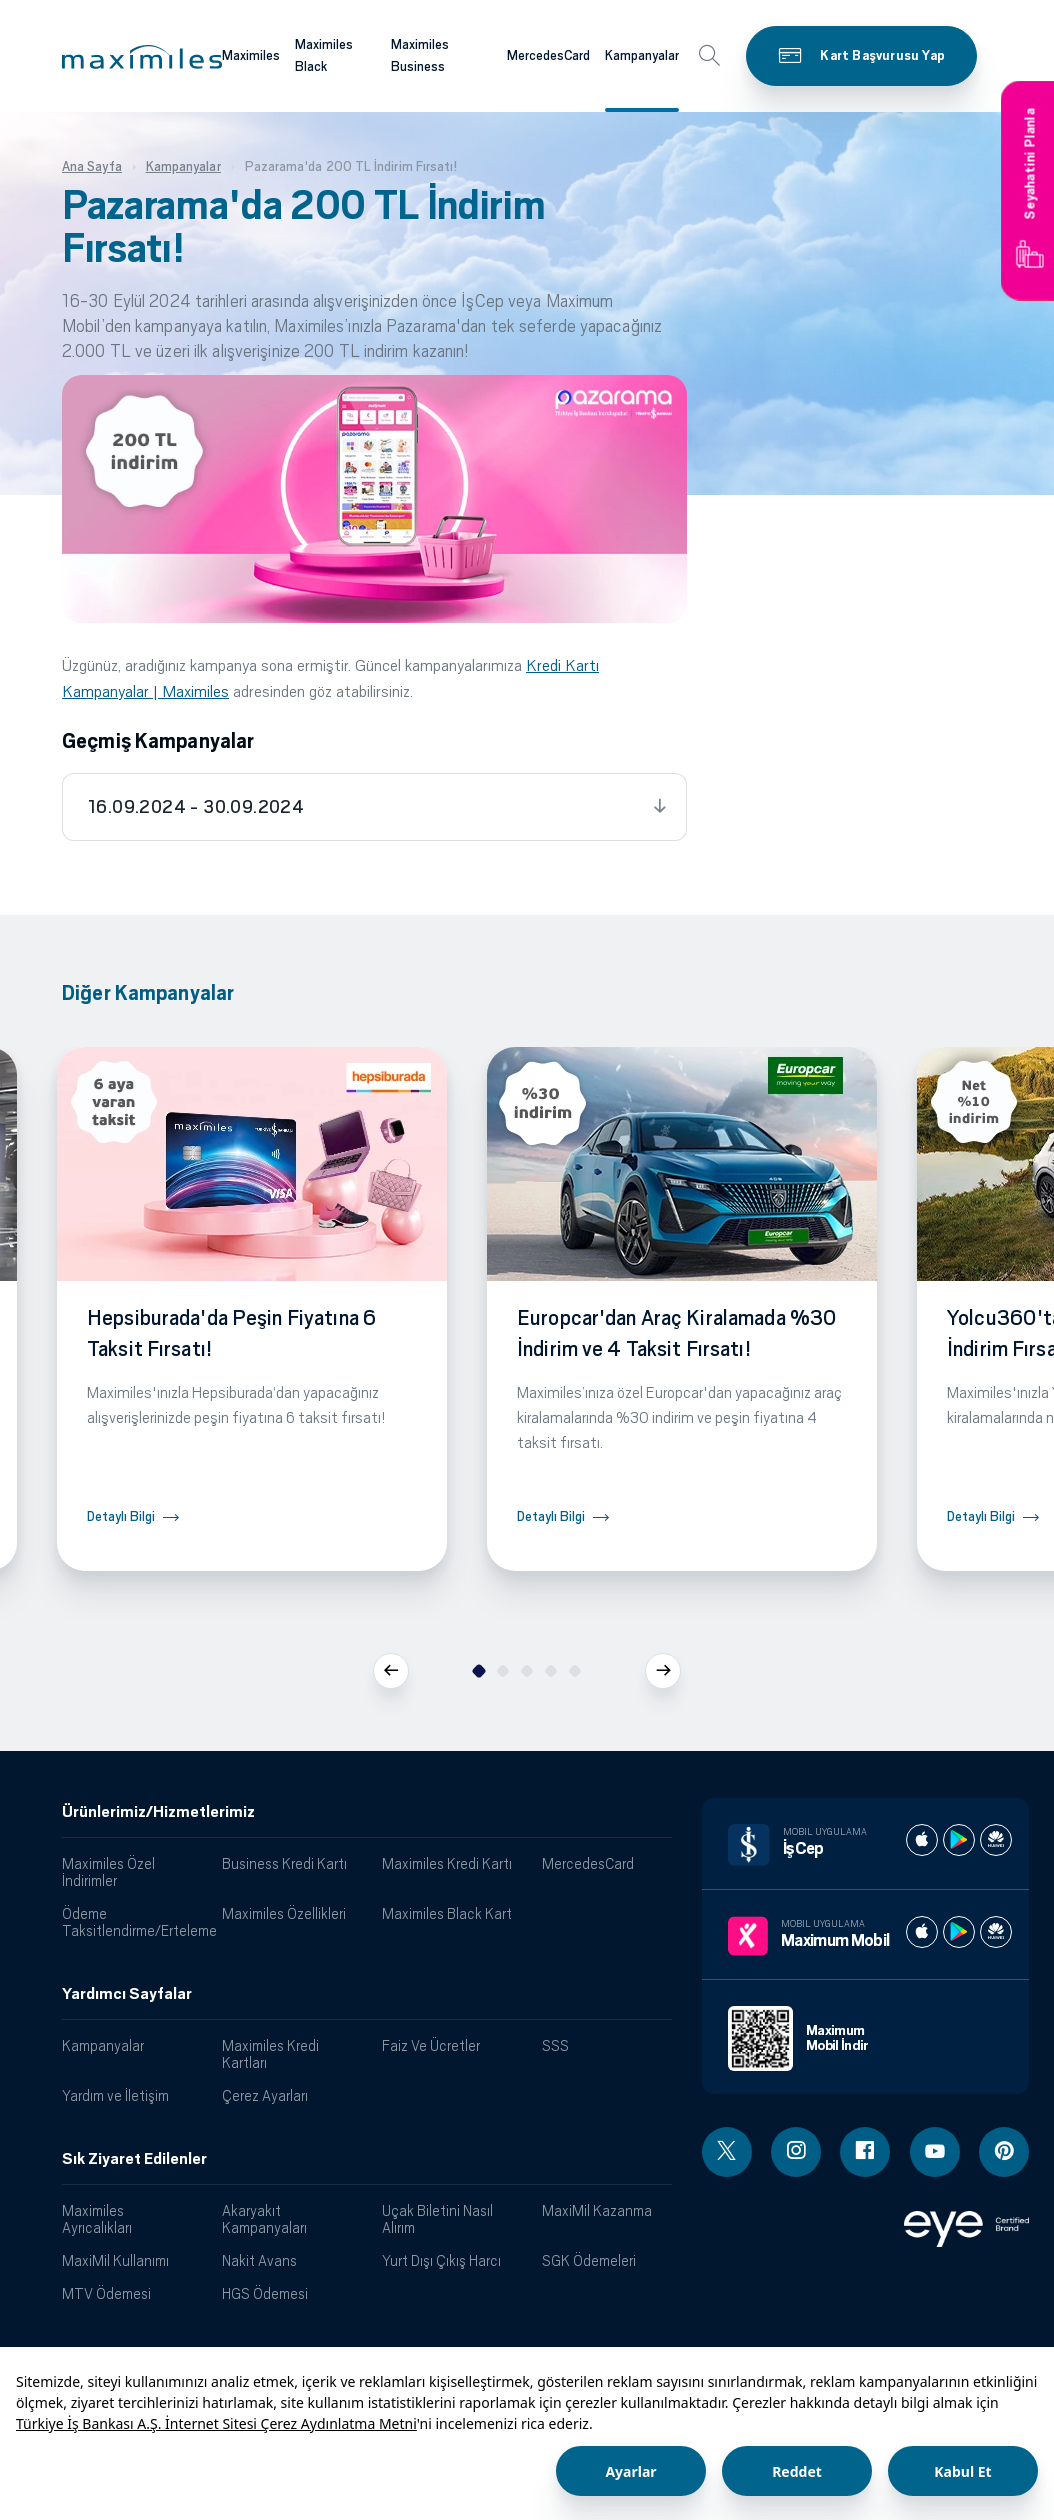  Describe the element at coordinates (996, 1932) in the screenshot. I see `[Maximum huawei store]` at that location.